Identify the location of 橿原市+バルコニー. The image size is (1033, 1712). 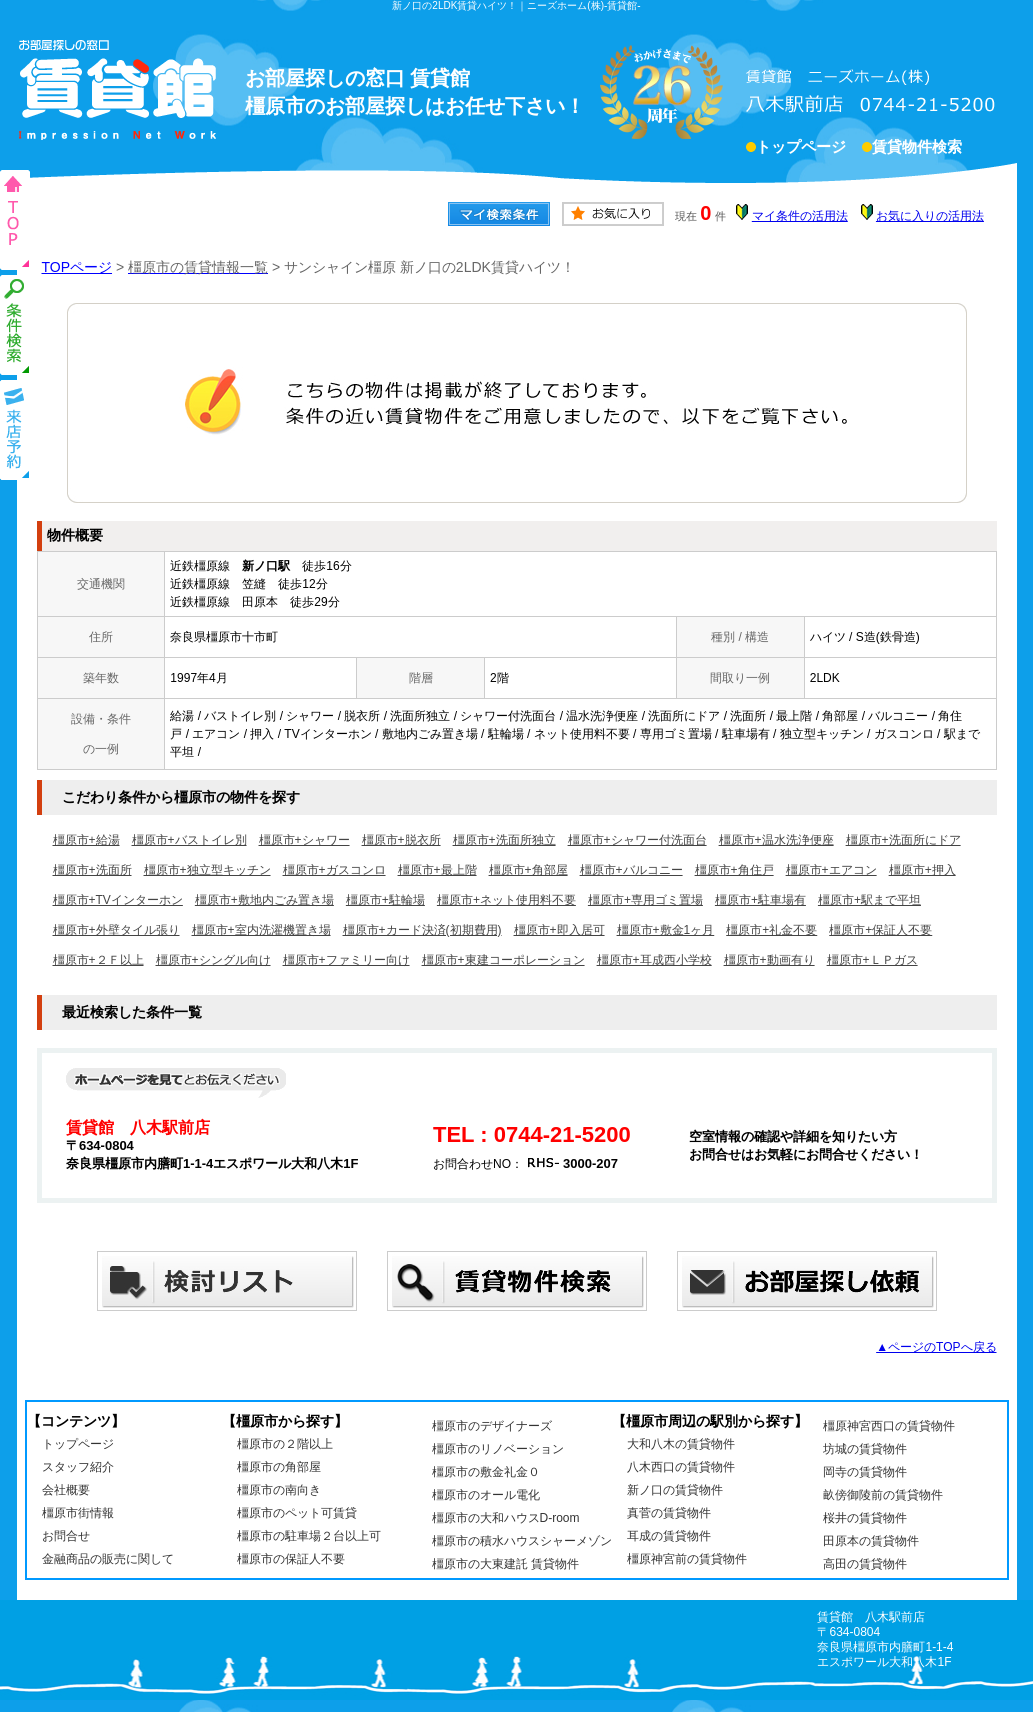
(631, 870).